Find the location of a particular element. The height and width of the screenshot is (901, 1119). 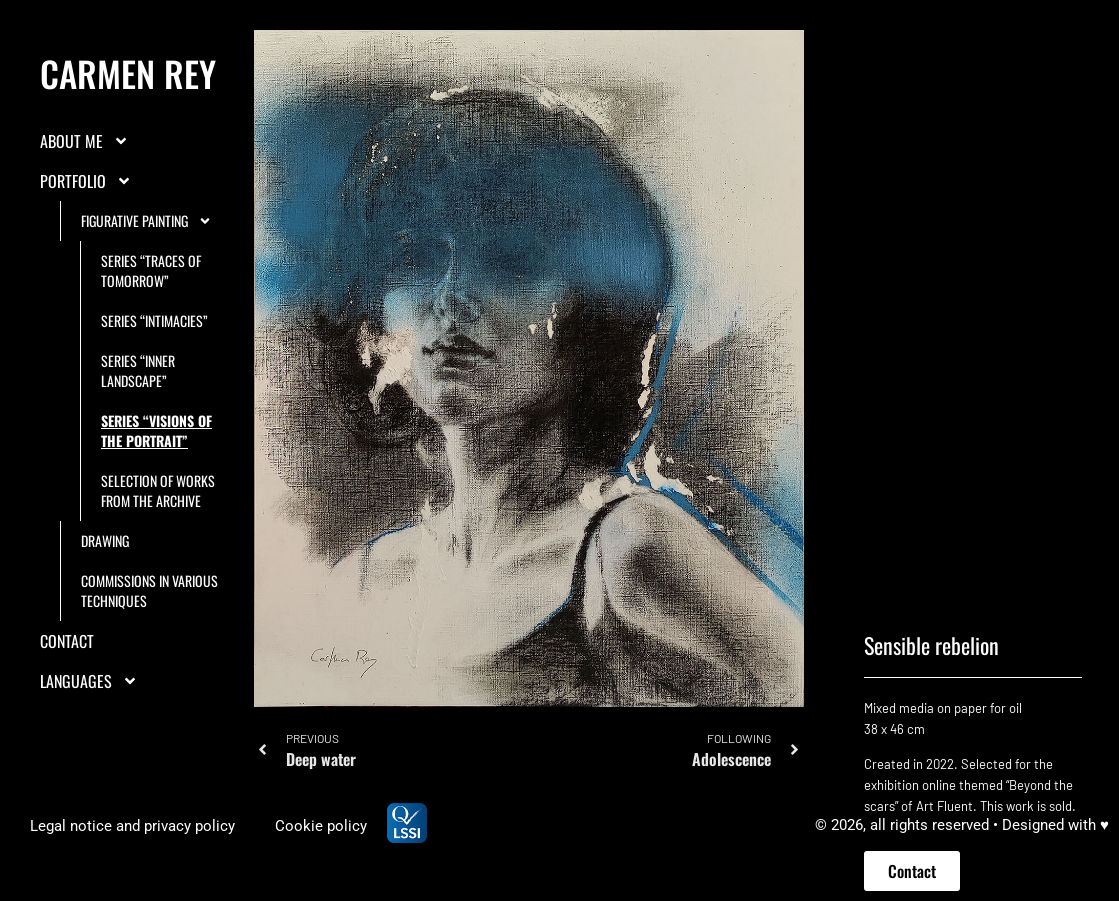

Series “Intimacies” is located at coordinates (154, 364).